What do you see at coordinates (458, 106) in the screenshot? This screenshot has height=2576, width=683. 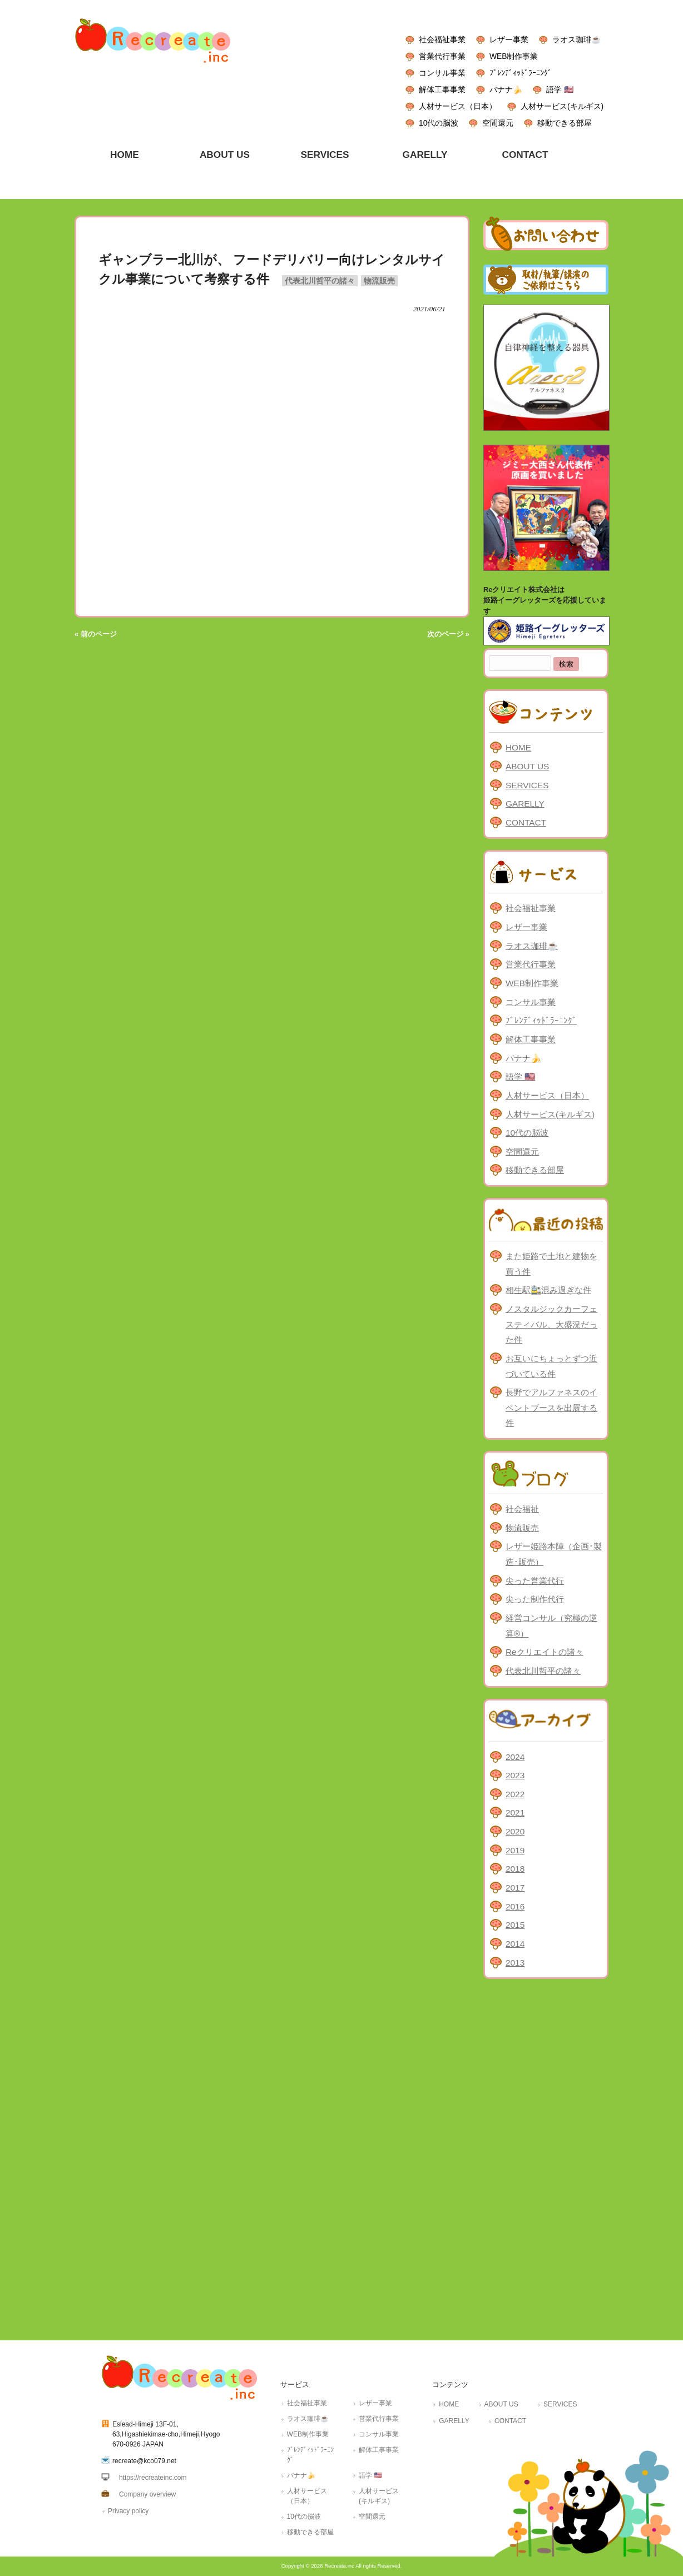 I see `人材サービス（日本）` at bounding box center [458, 106].